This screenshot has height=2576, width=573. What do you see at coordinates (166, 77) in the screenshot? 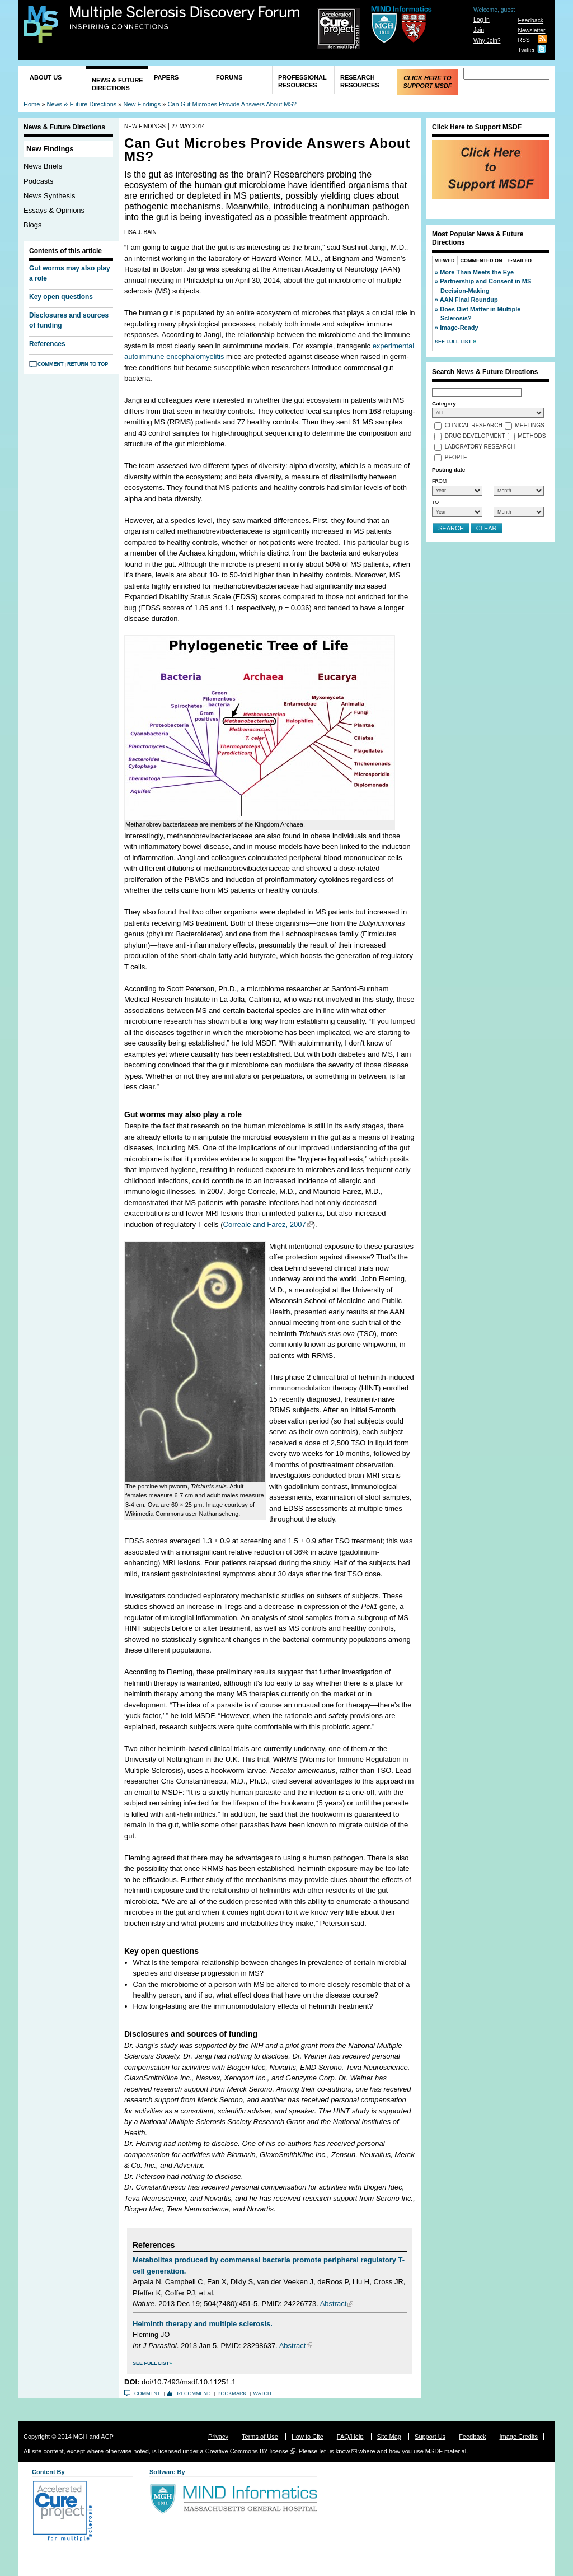
I see `Papers` at bounding box center [166, 77].